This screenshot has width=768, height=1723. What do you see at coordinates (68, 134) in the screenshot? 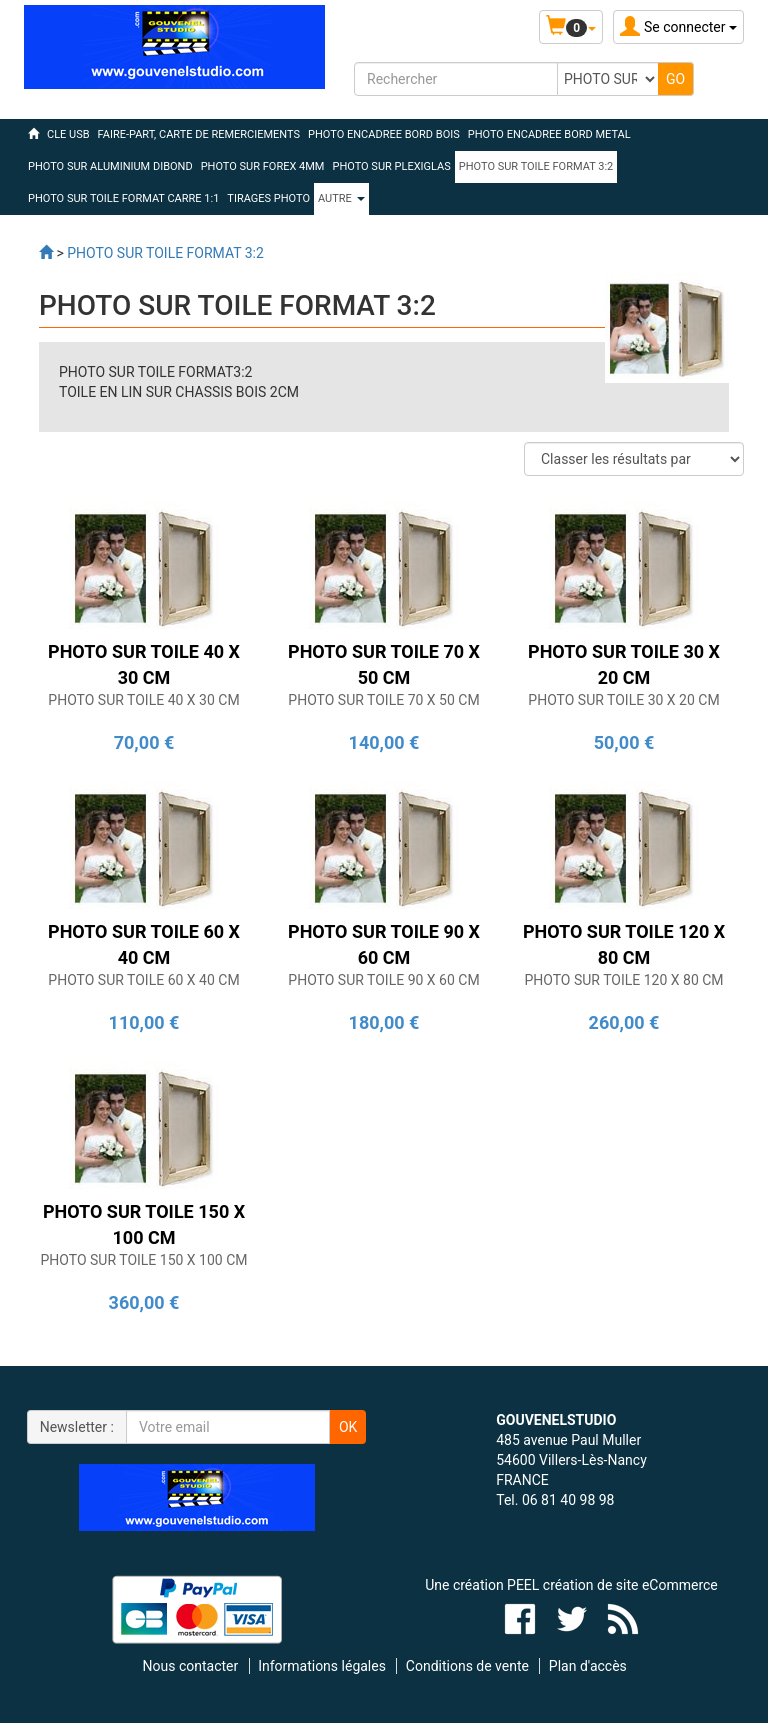
I see `CLE USB` at bounding box center [68, 134].